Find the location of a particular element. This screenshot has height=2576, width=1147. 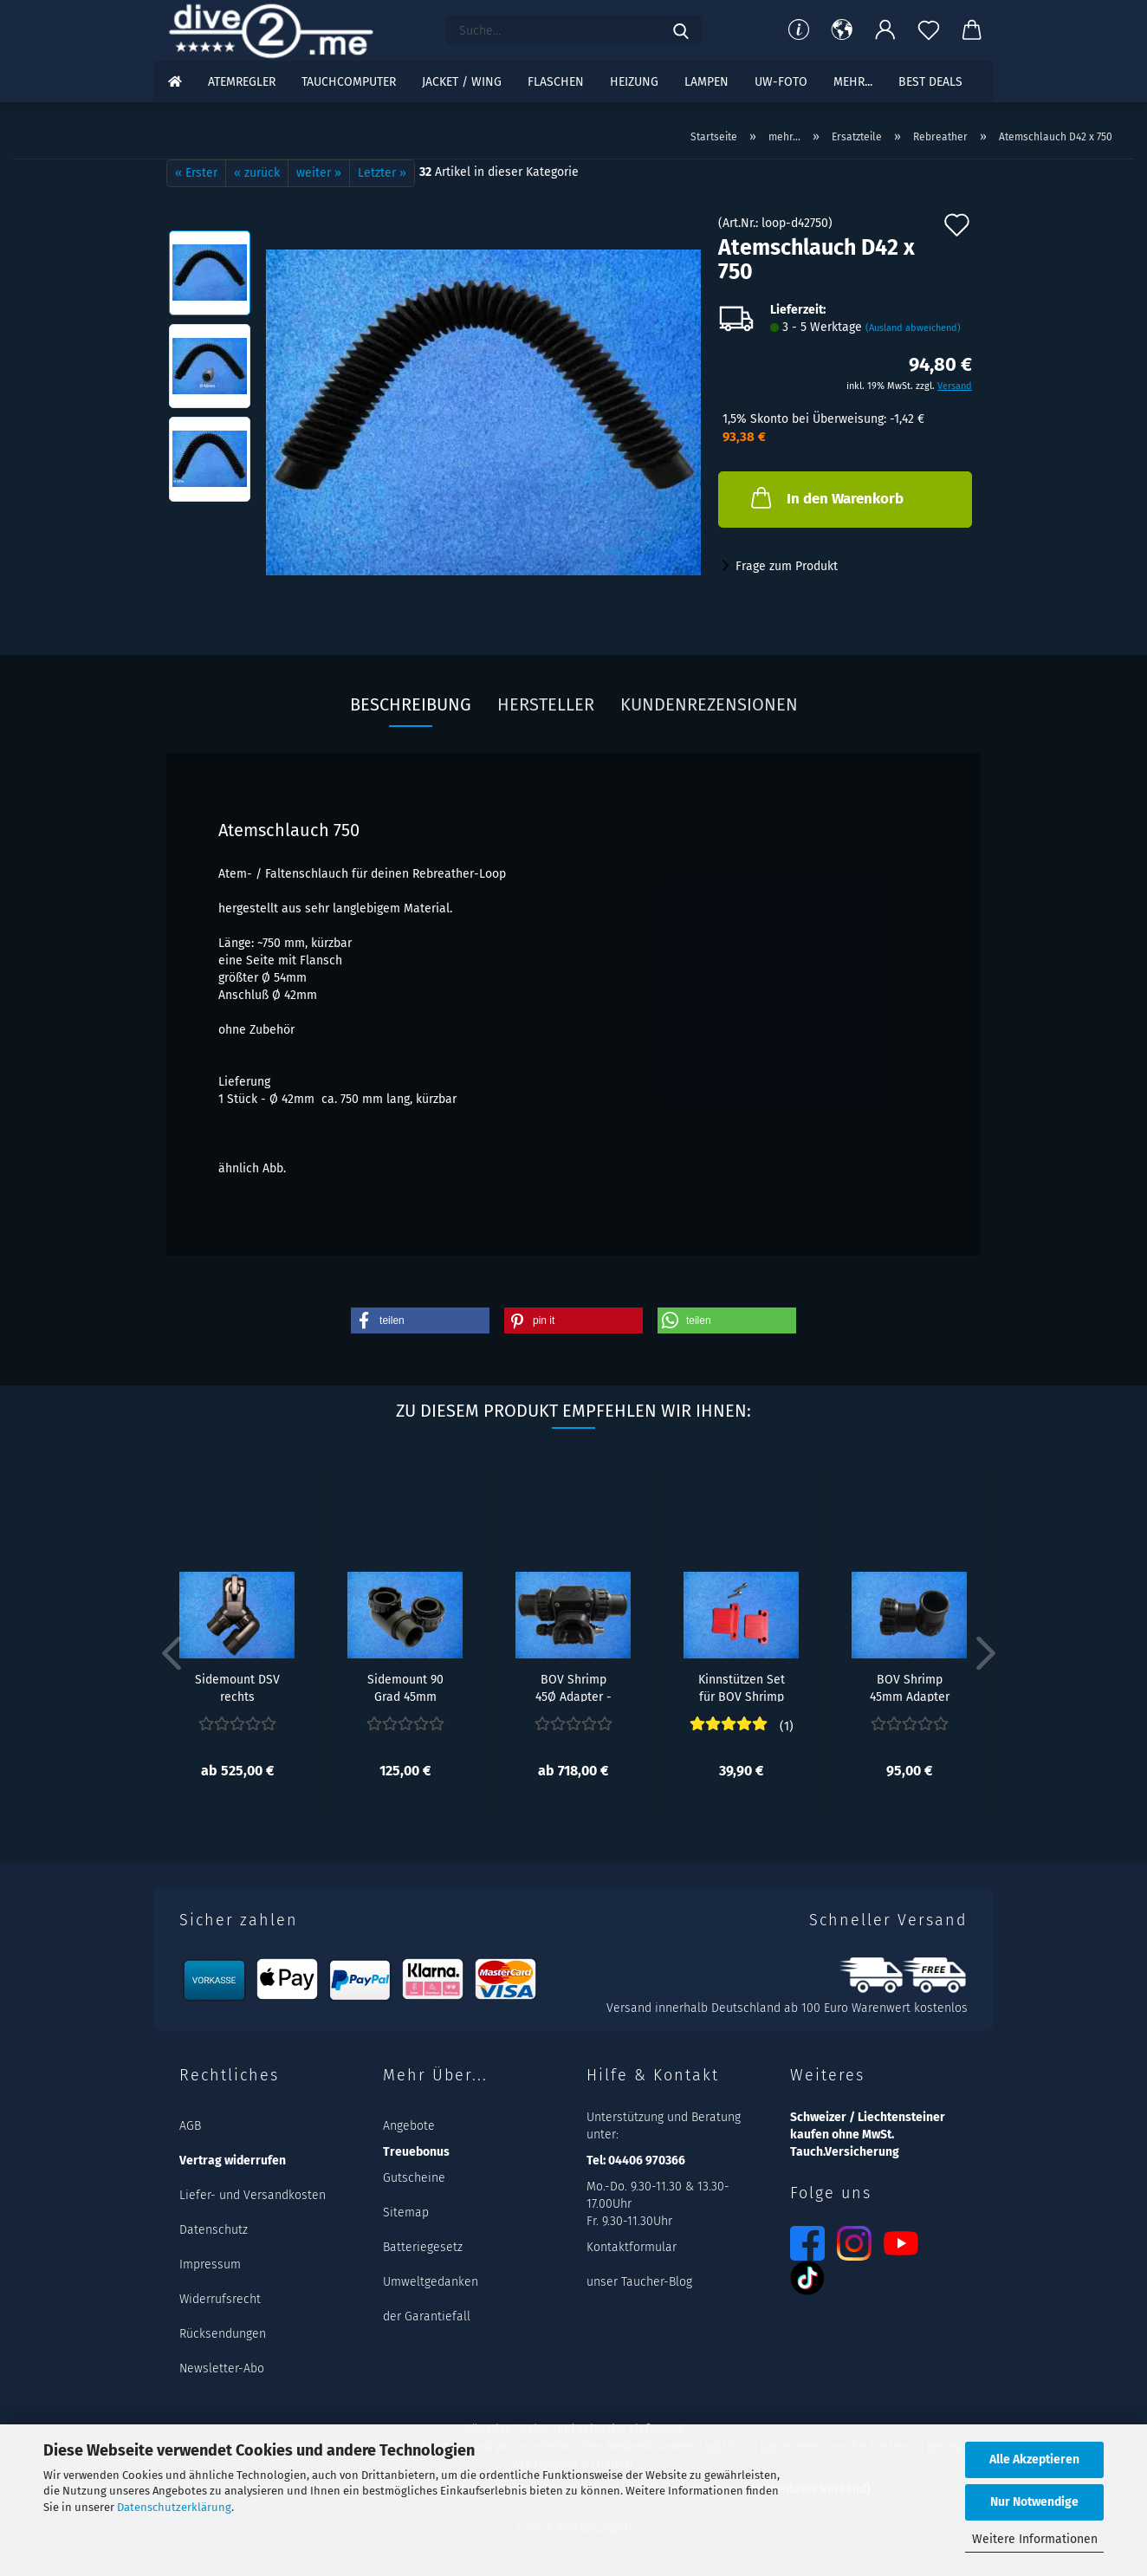

der Garantiefall is located at coordinates (426, 2316).